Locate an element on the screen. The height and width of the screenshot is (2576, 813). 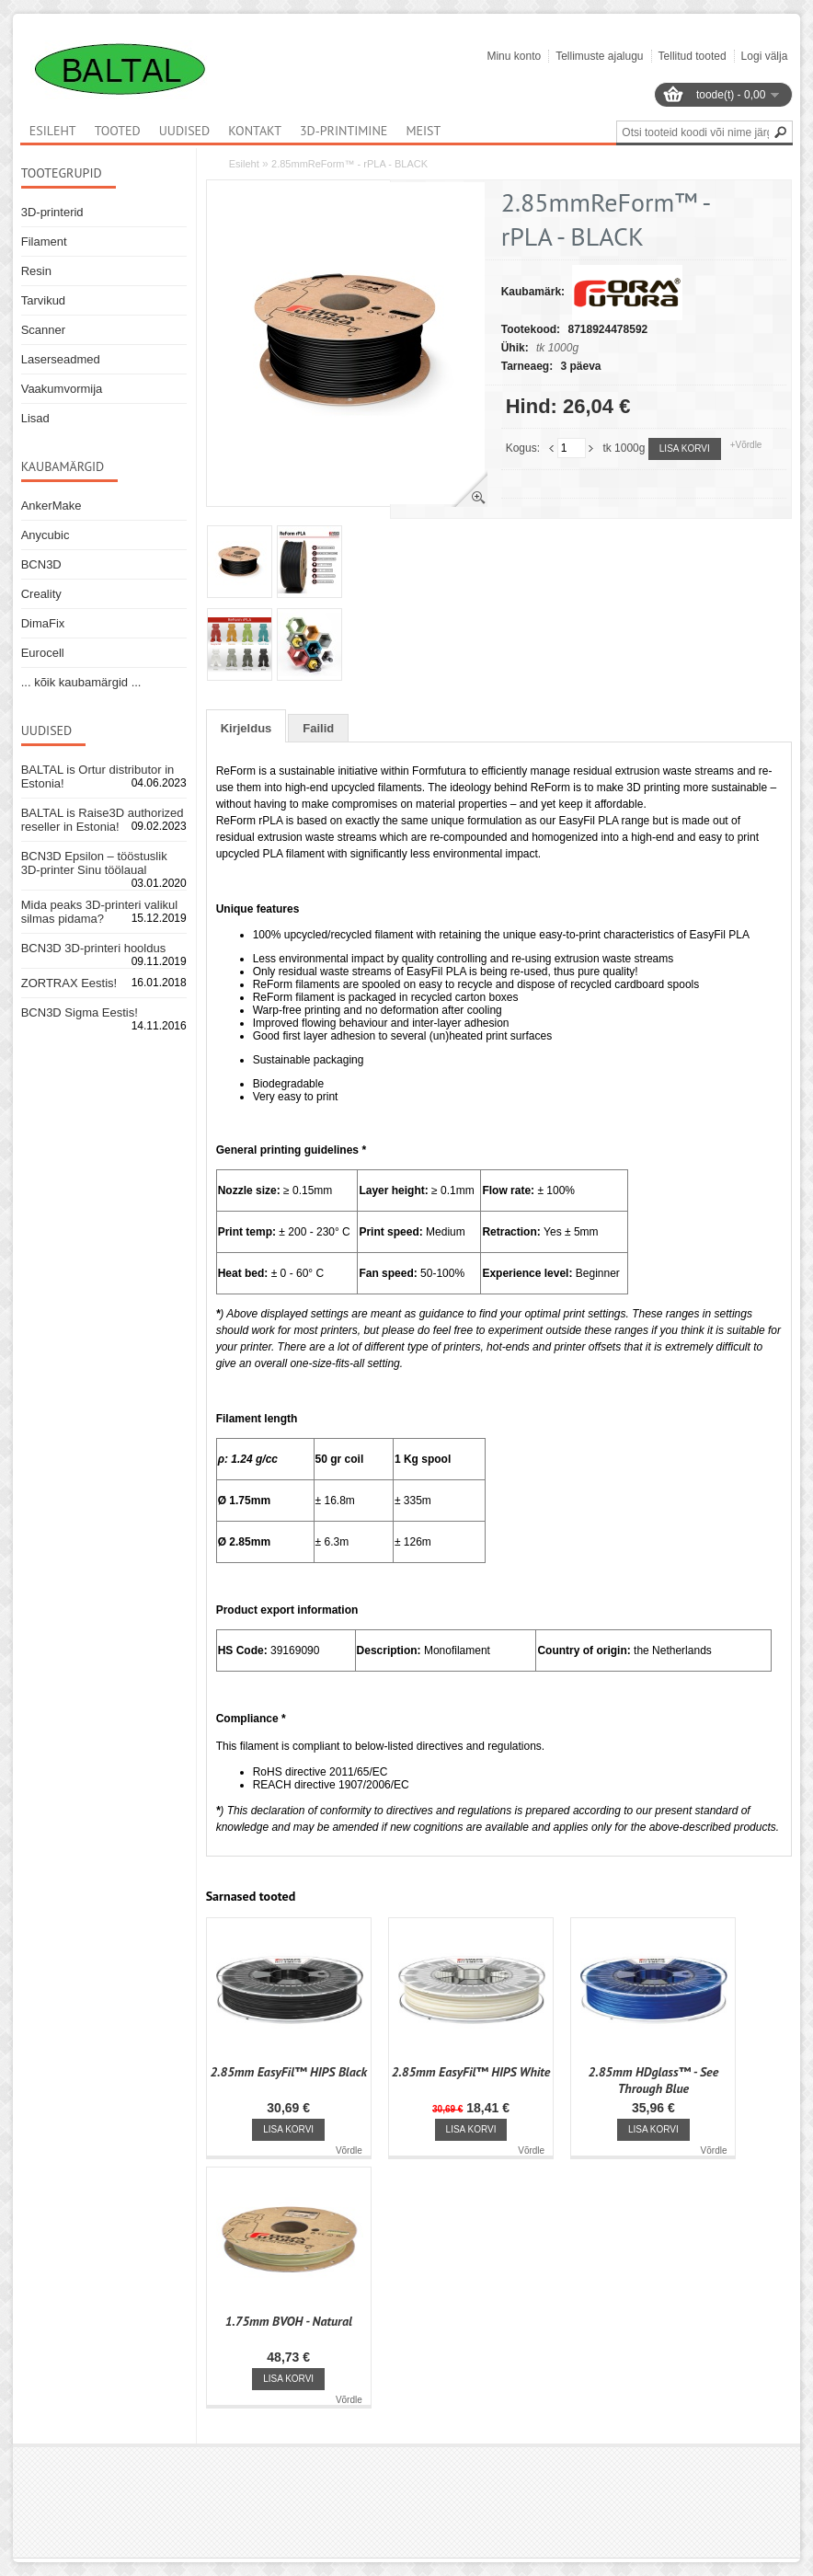
Tellitud tooted is located at coordinates (692, 56).